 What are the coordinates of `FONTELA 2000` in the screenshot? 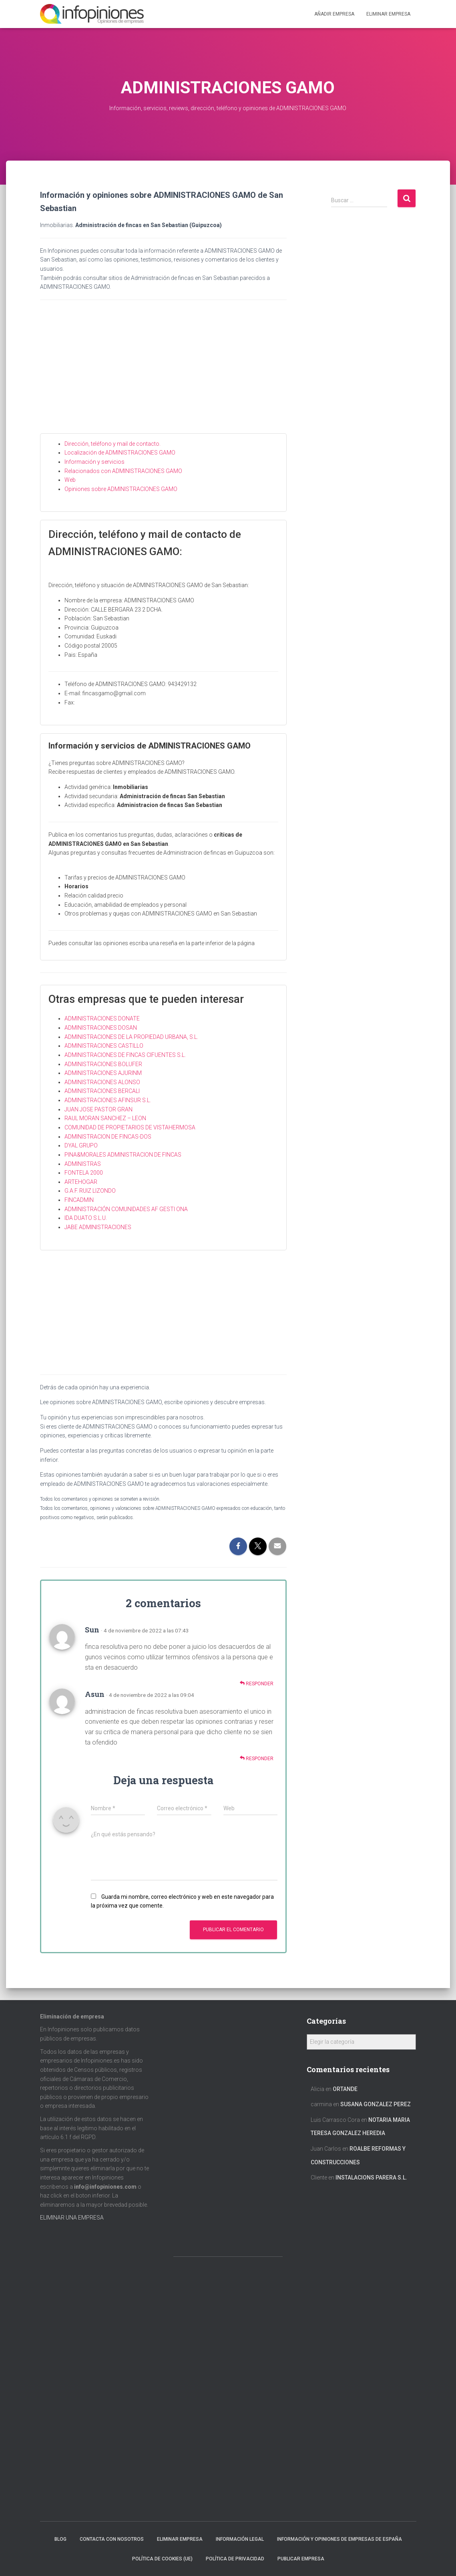 It's located at (83, 1172).